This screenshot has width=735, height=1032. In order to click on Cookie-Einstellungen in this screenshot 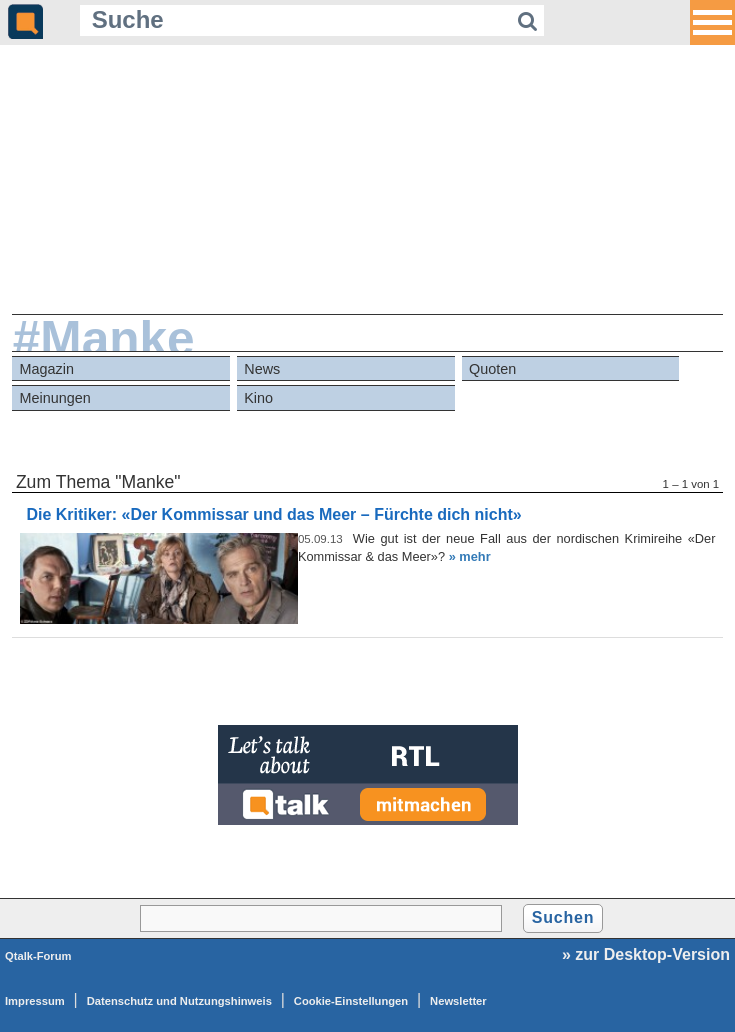, I will do `click(351, 1001)`.